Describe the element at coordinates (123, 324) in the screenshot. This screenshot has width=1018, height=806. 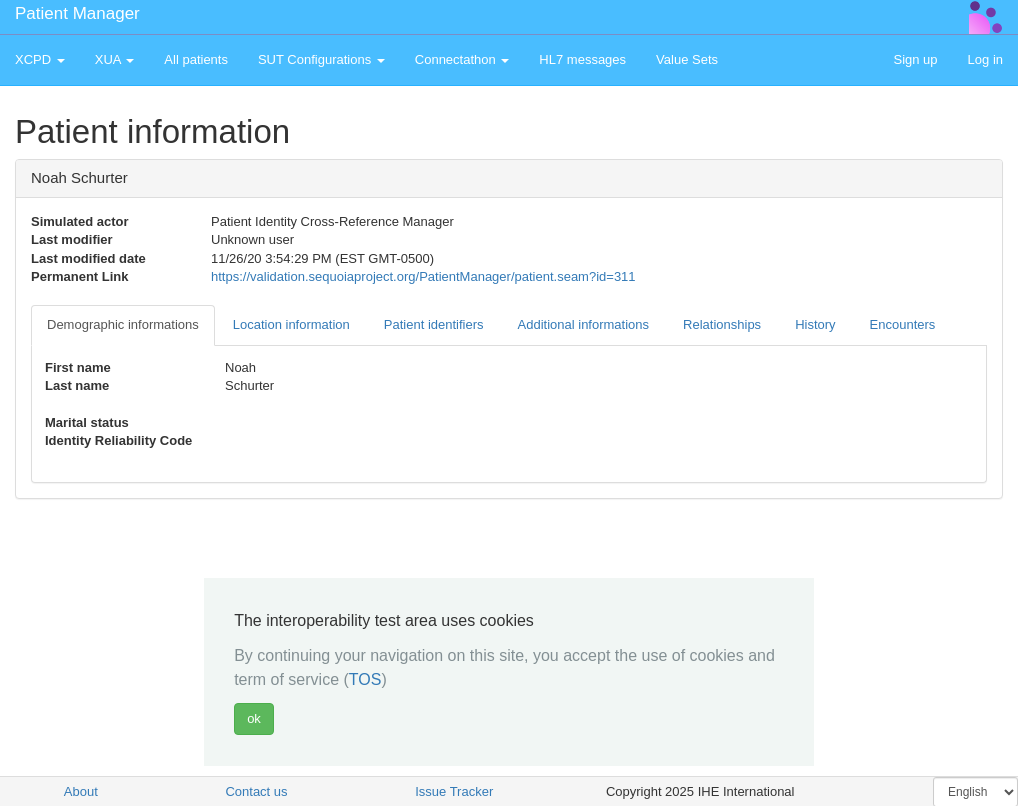
I see `Demographic informations [tab]` at that location.